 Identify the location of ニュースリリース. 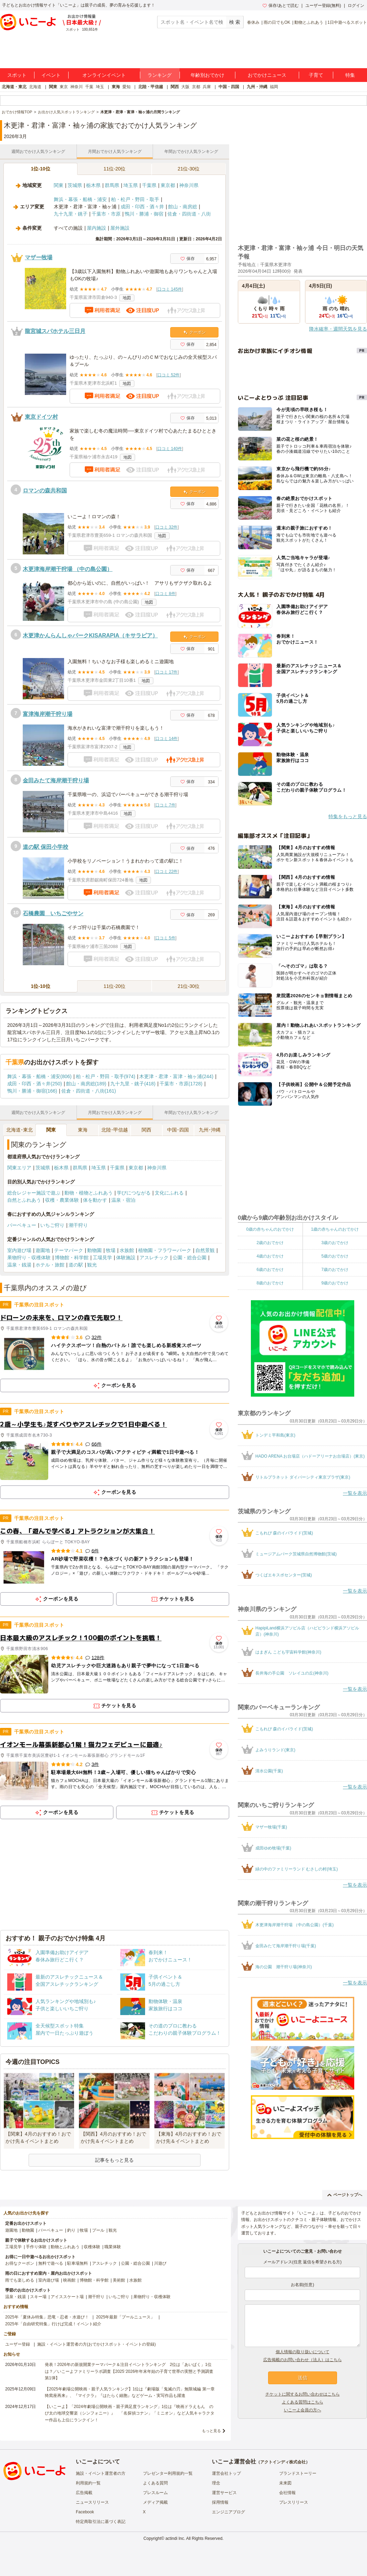
(92, 2502).